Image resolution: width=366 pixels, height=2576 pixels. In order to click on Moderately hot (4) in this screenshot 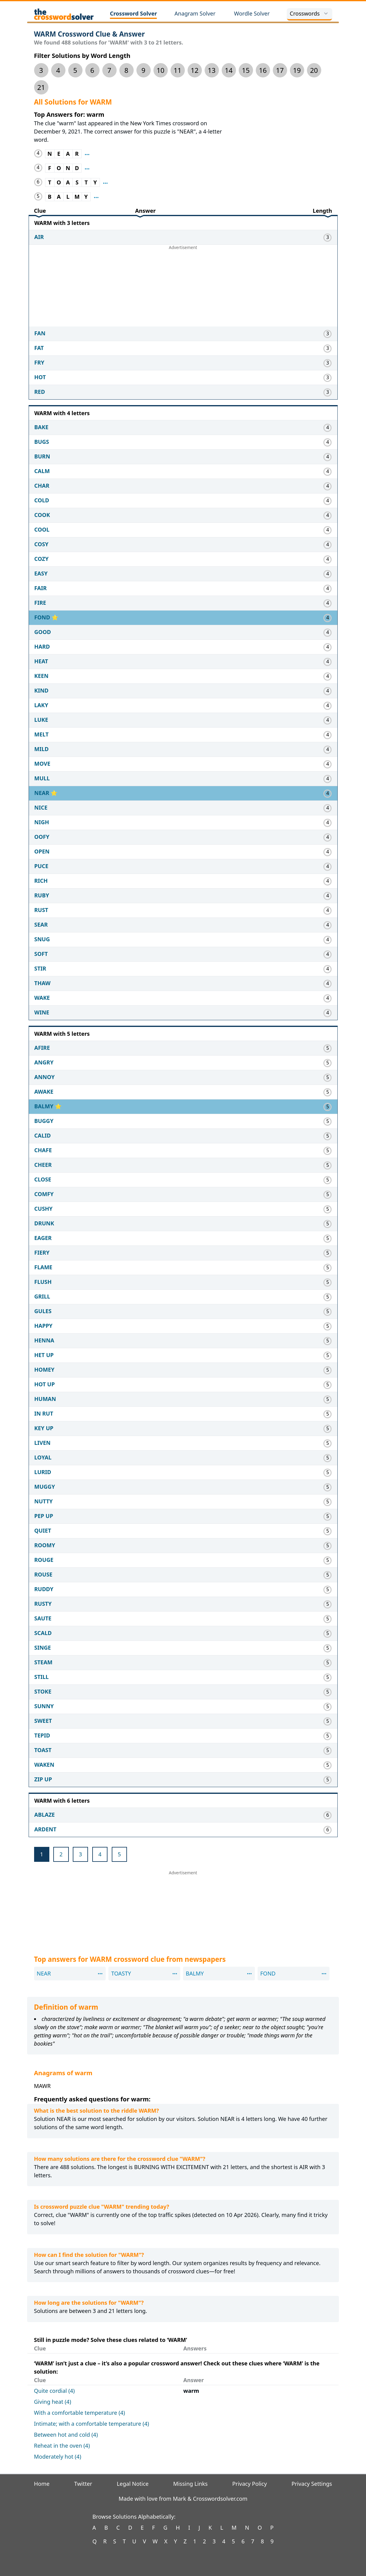, I will do `click(57, 2456)`.